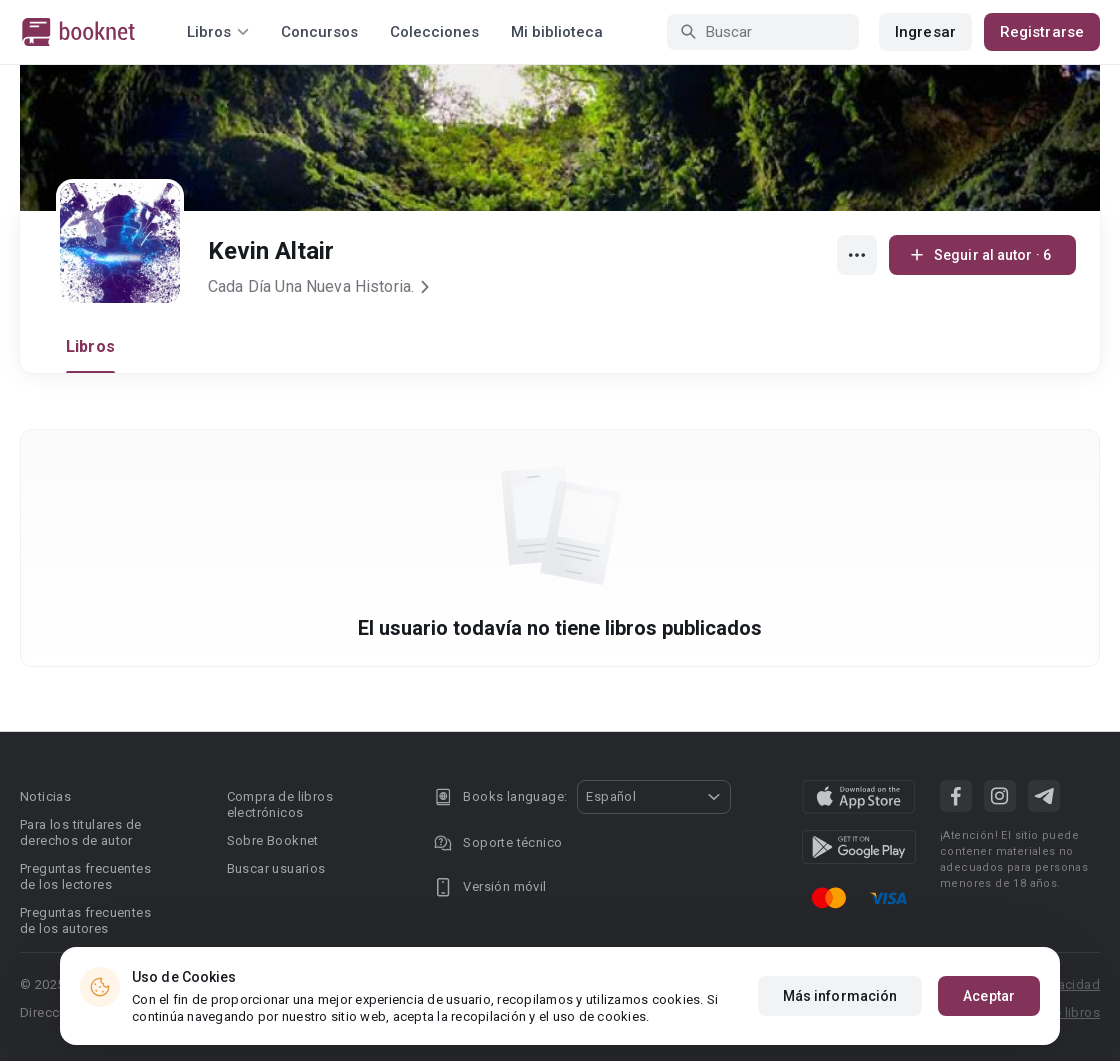 The image size is (1120, 1061). I want to click on Compra de libros electrónicos, so click(280, 804).